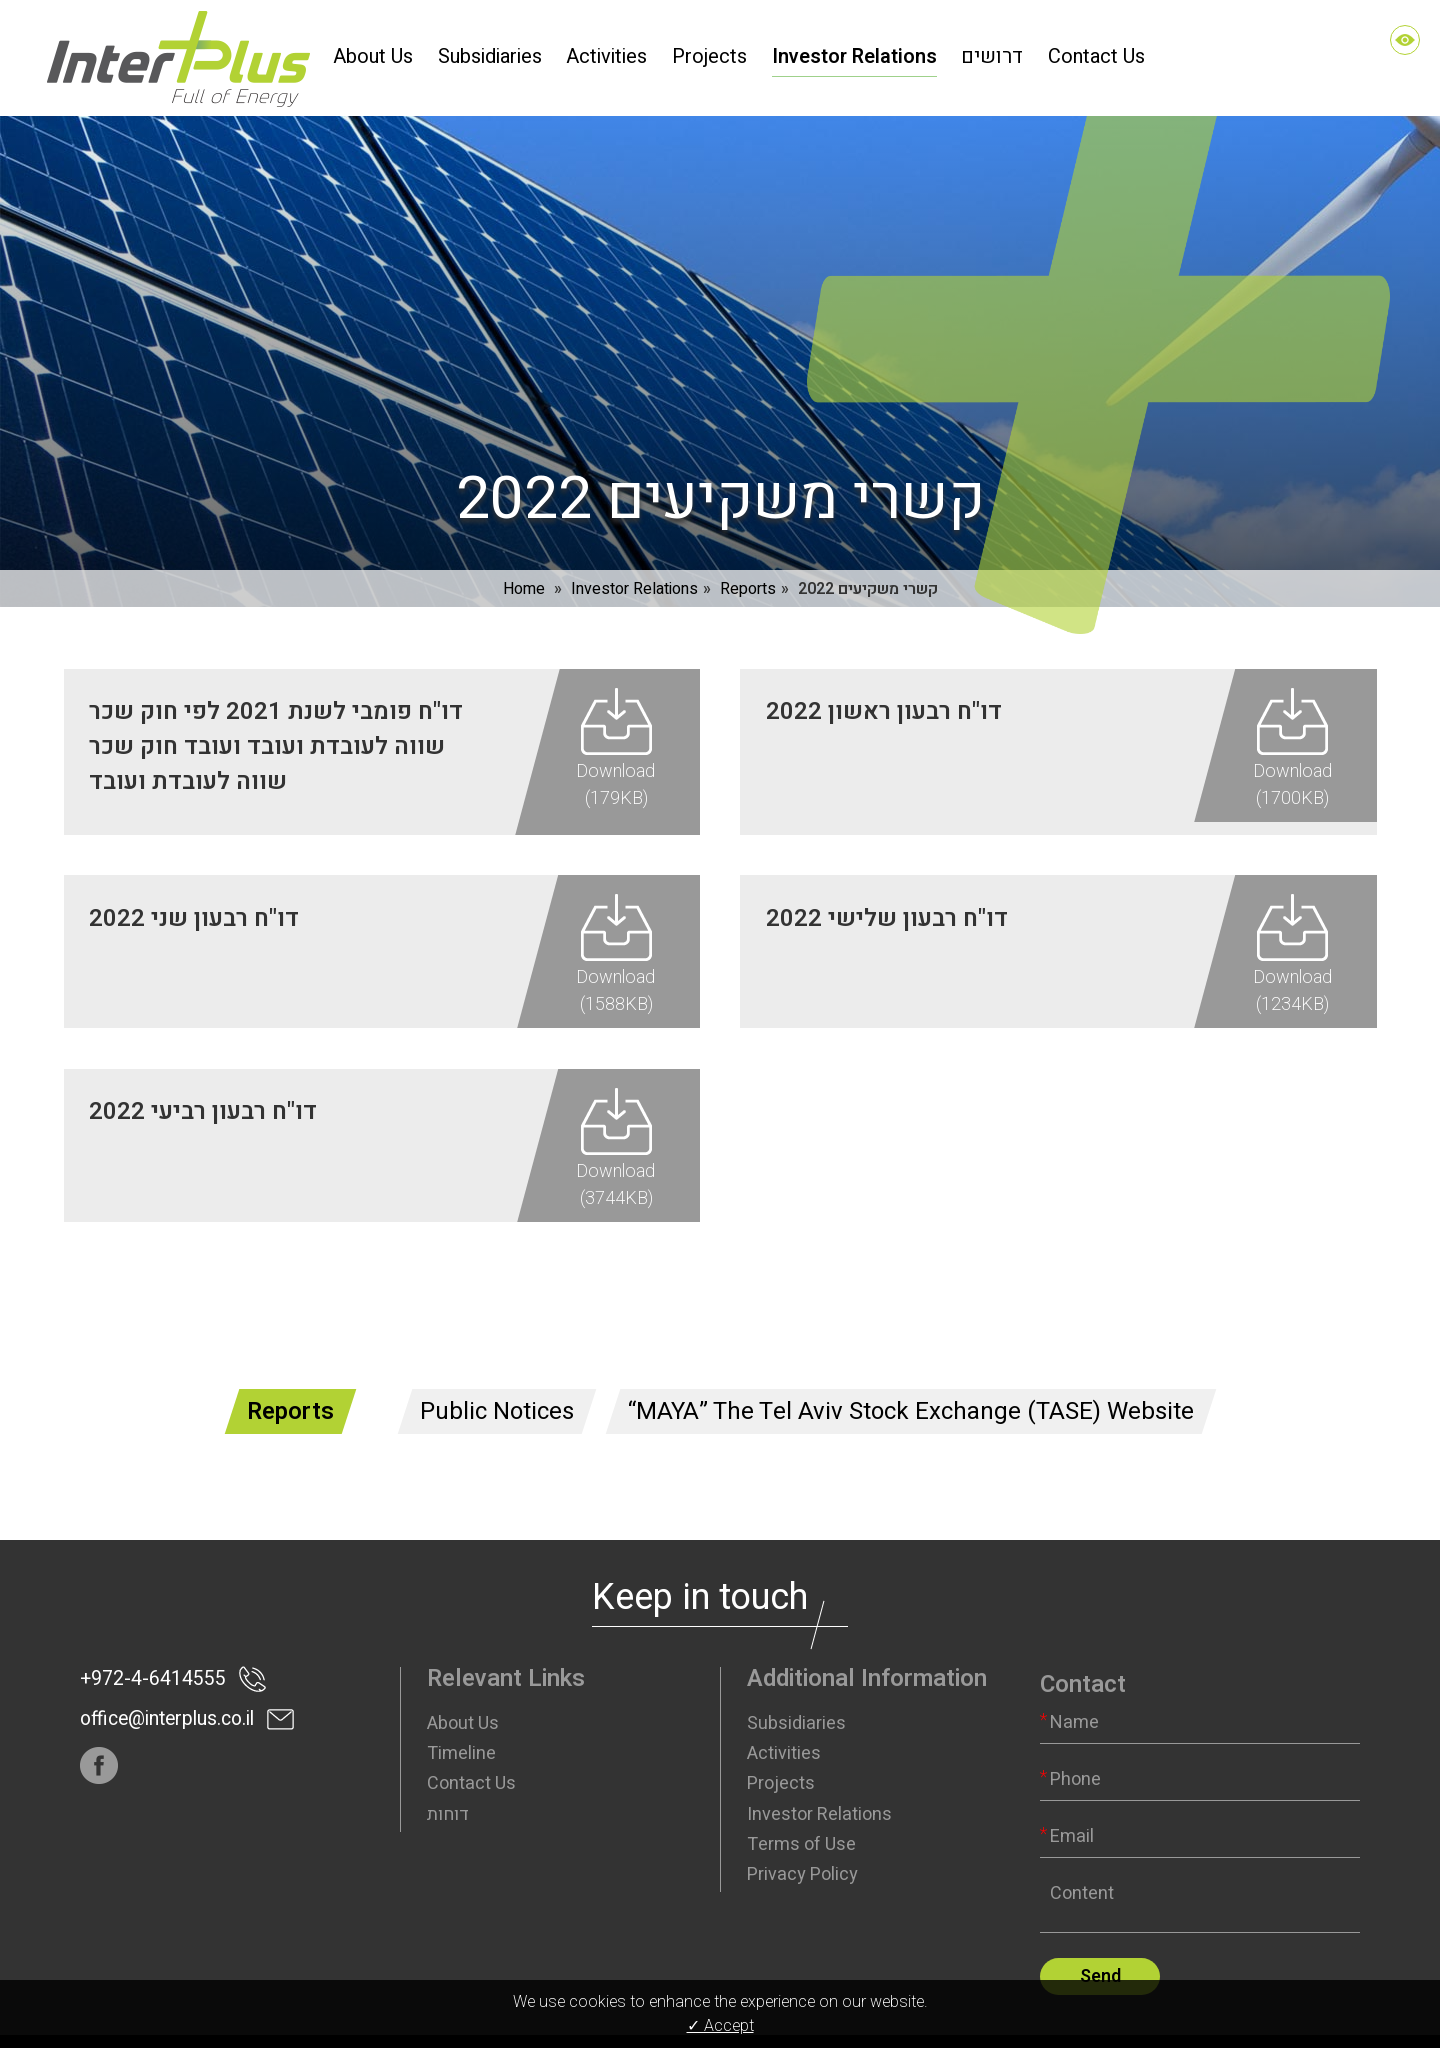  Describe the element at coordinates (801, 1800) in the screenshot. I see `Terms of Use` at that location.